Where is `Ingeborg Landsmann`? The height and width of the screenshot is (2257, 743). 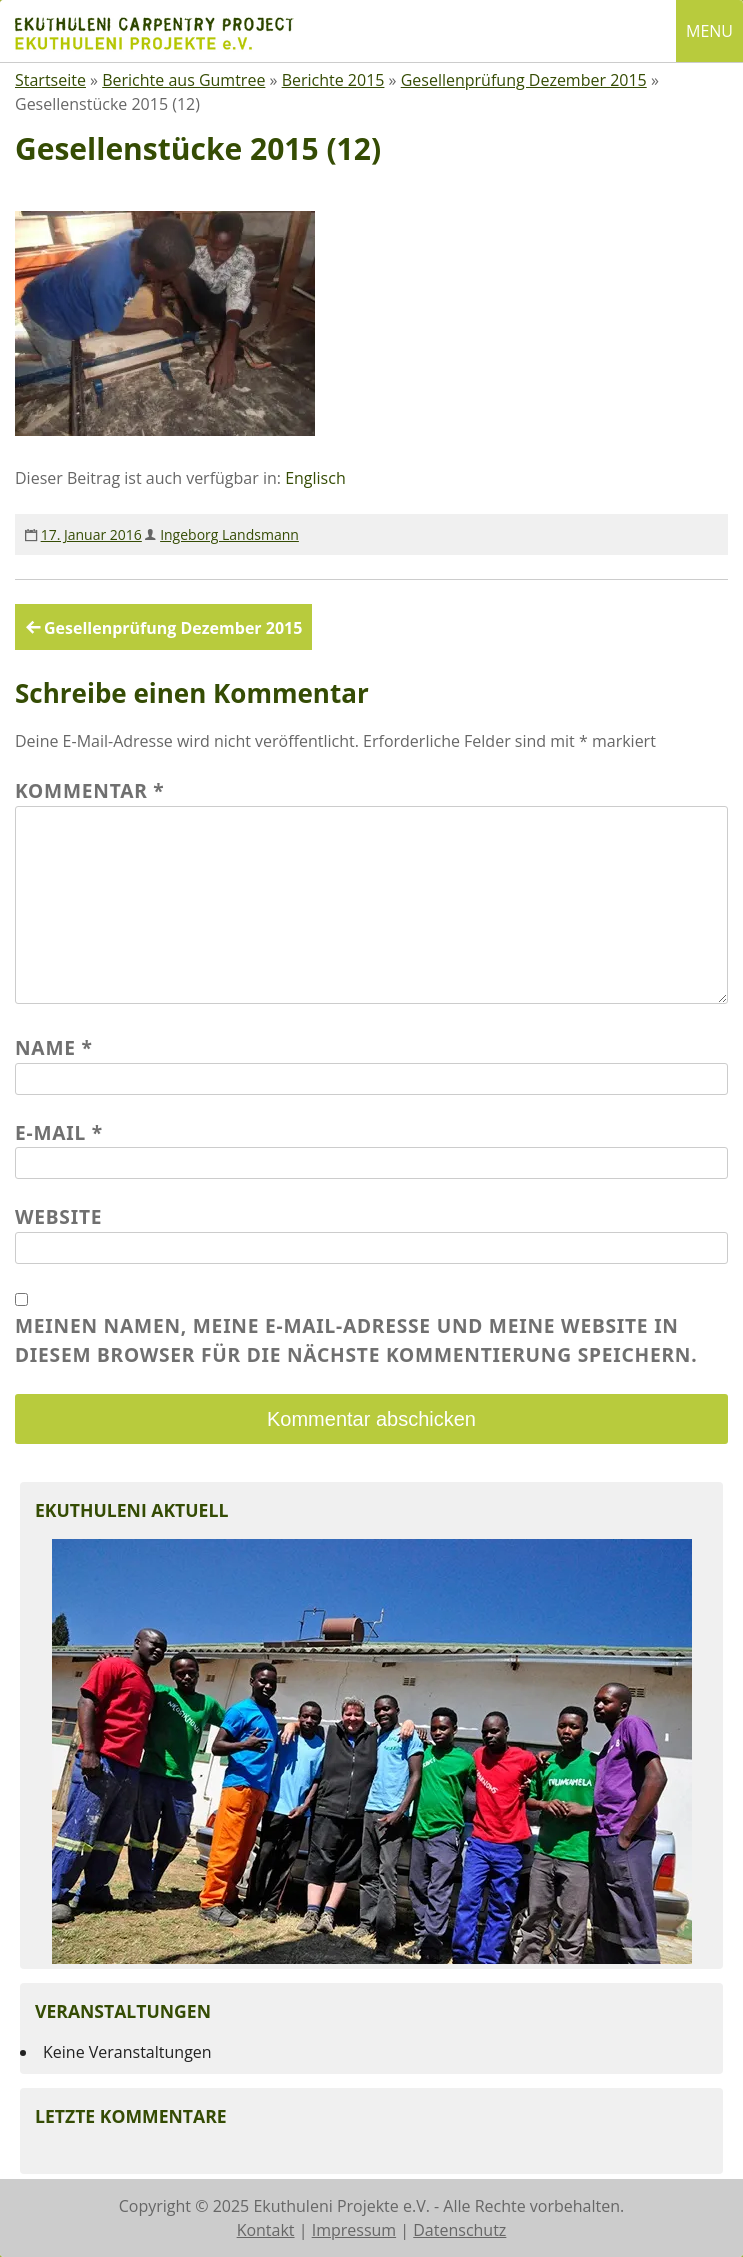 Ingeborg Landsmann is located at coordinates (229, 534).